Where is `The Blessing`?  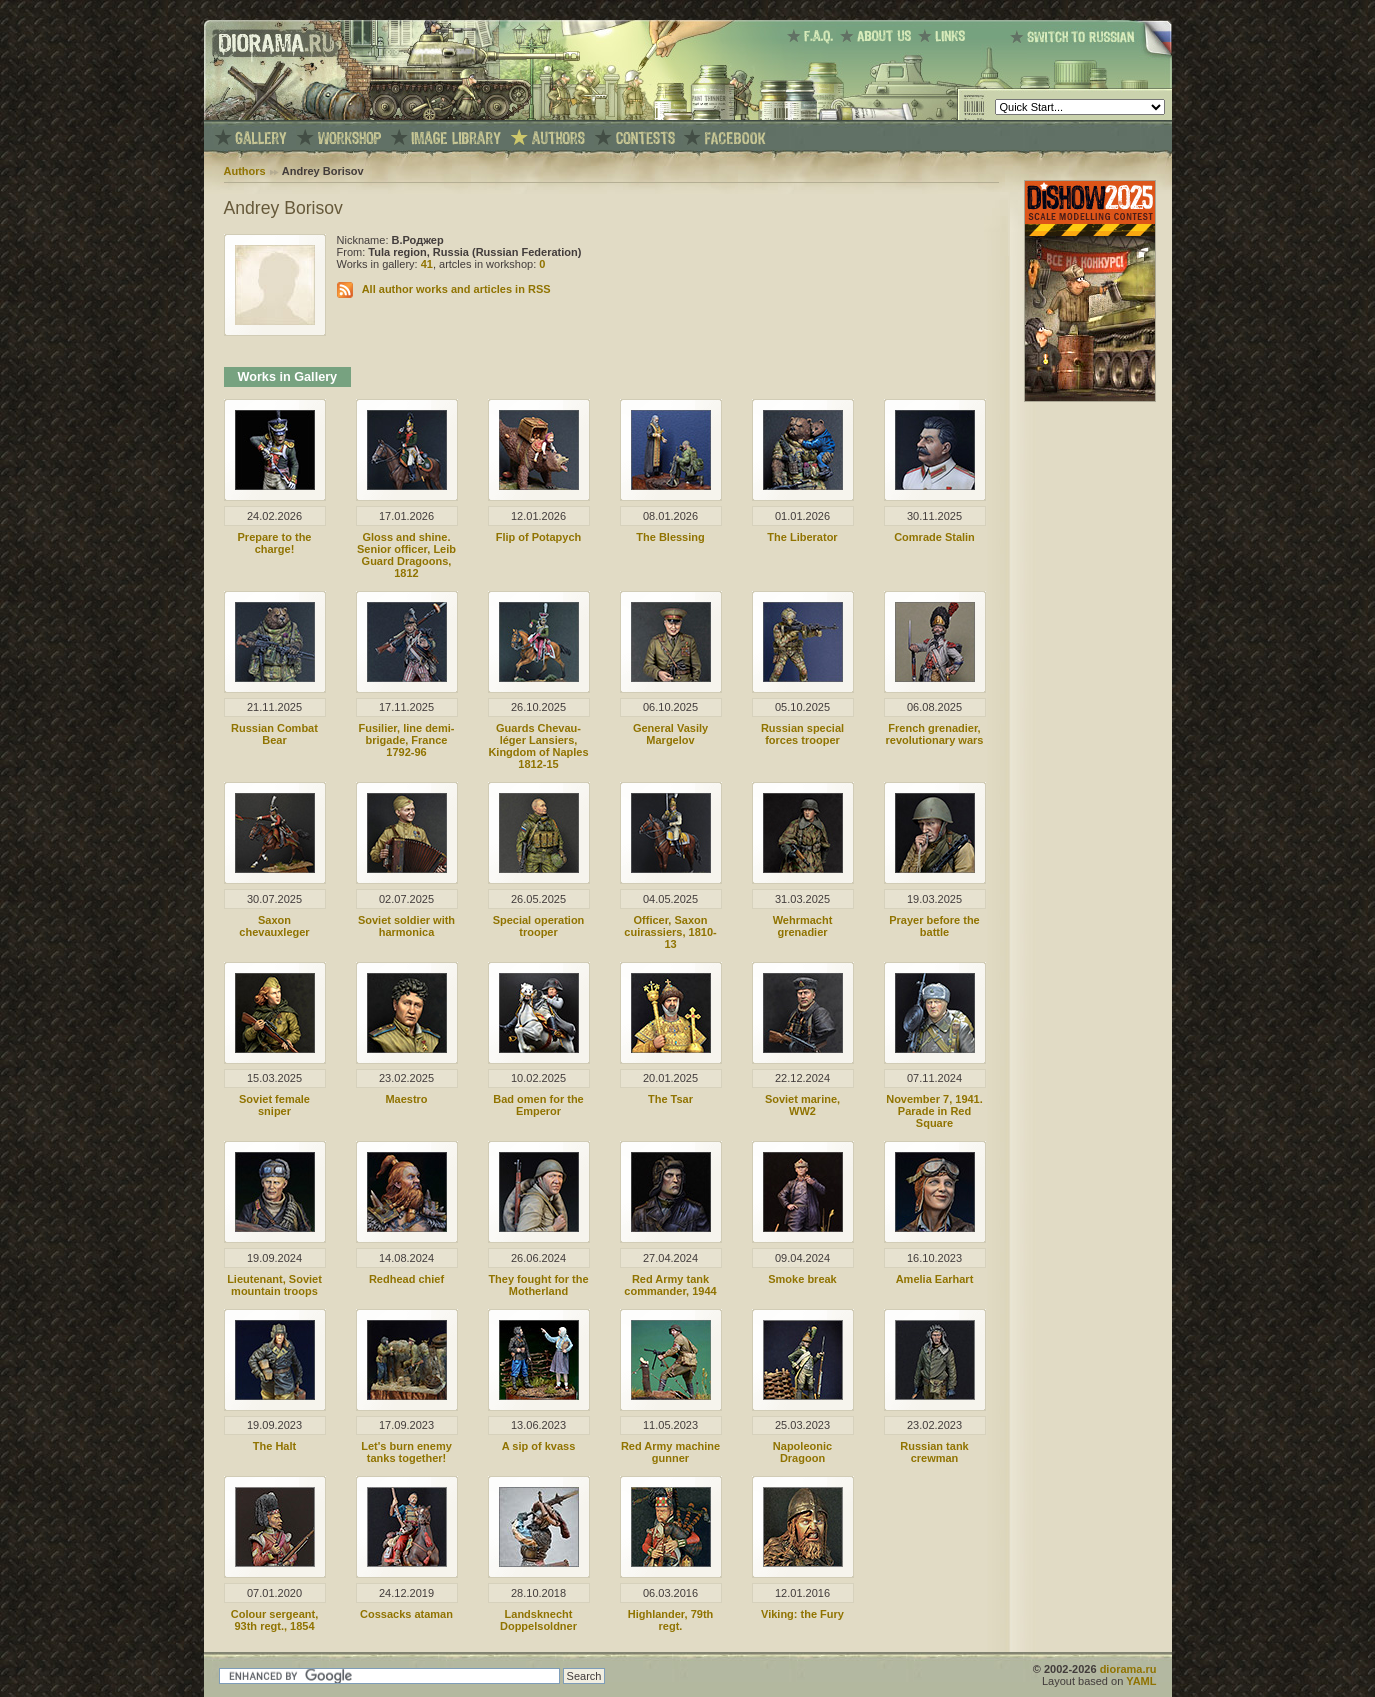 The Blessing is located at coordinates (670, 537).